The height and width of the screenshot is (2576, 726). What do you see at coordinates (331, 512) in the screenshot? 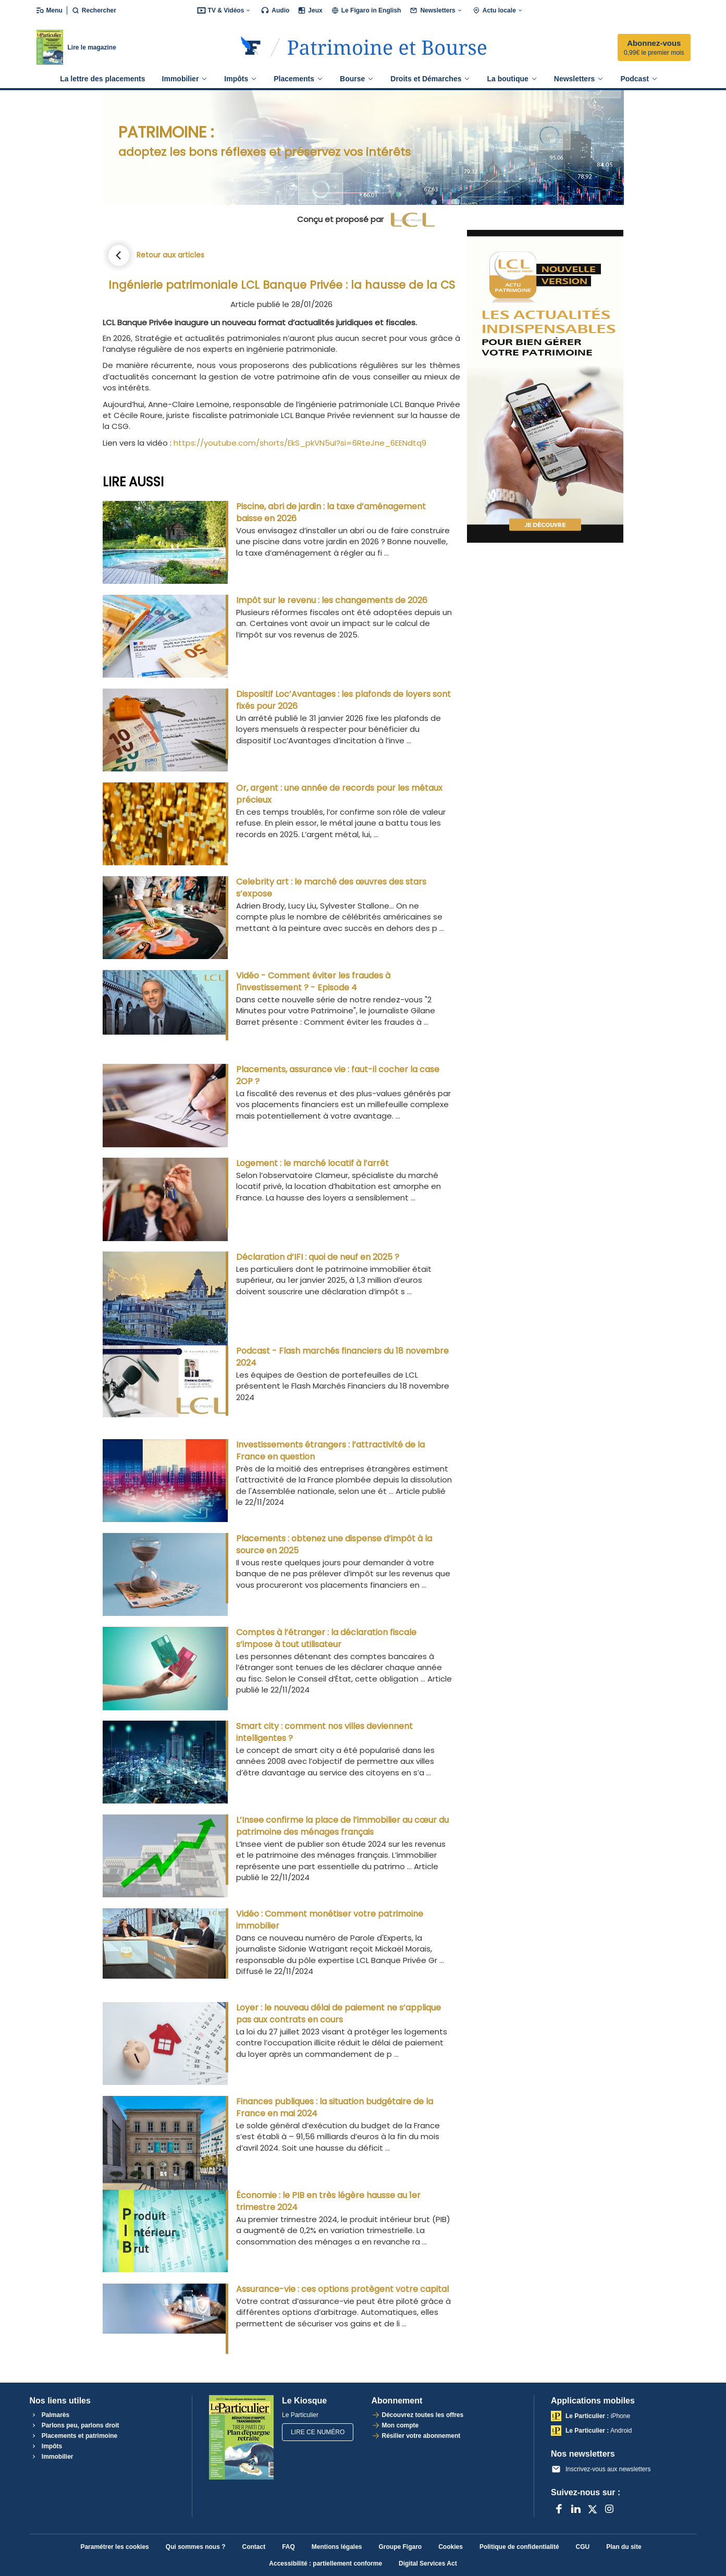
I see `Piscine, abri de jardin : la taxe d’aménagement baisse en 2026` at bounding box center [331, 512].